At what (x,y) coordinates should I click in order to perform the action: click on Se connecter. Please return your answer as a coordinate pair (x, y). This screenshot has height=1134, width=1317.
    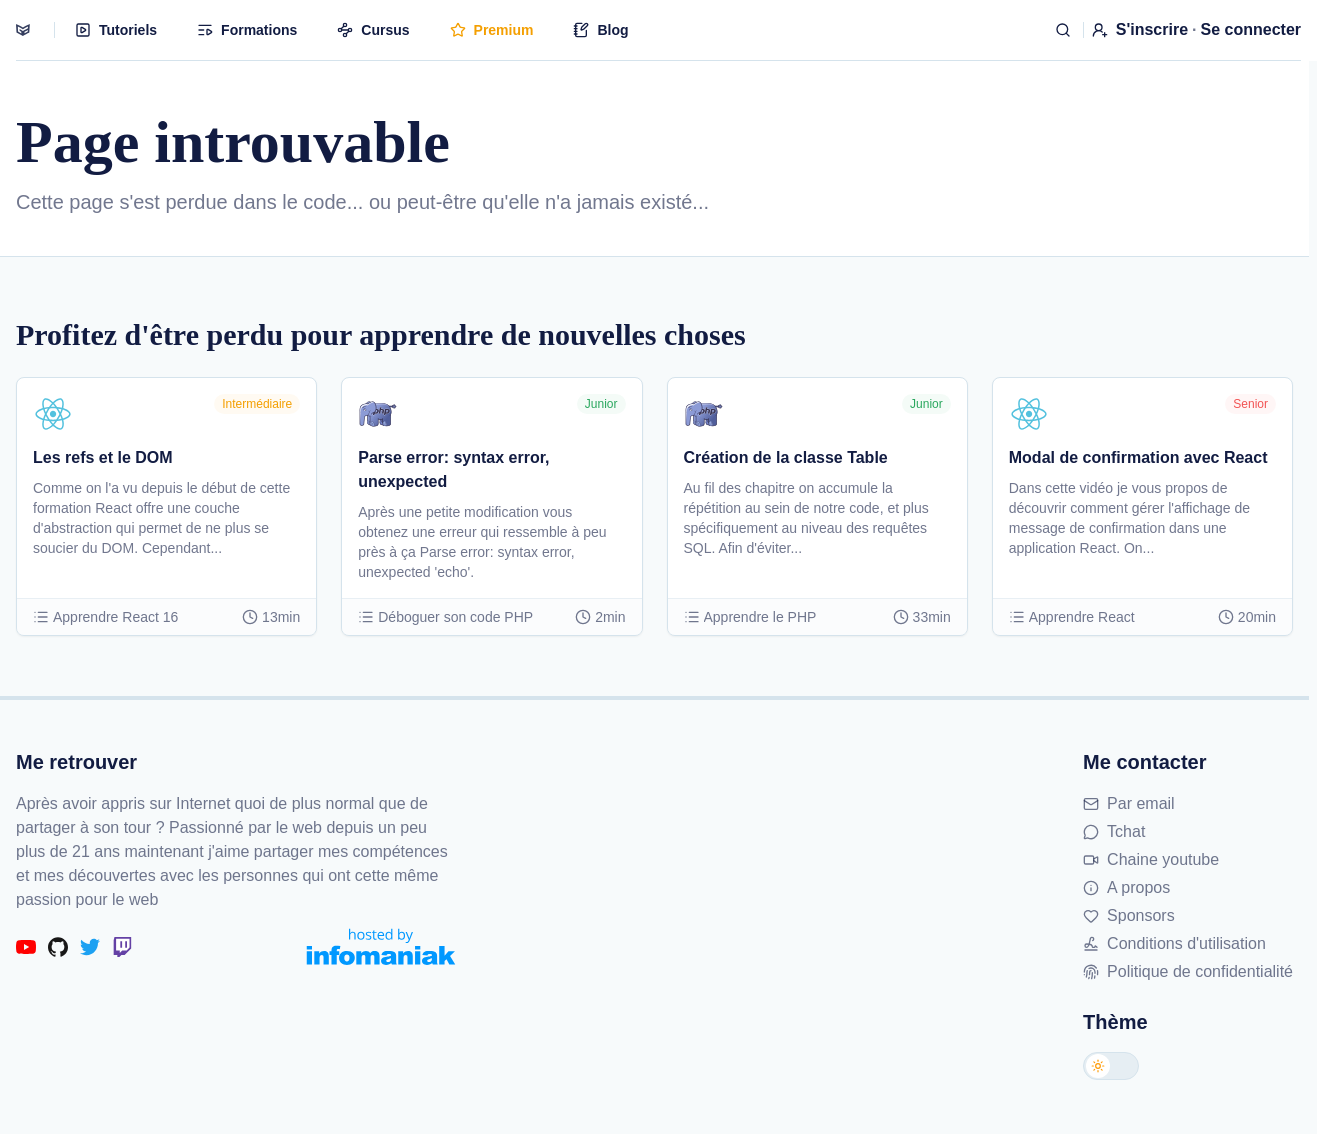
    Looking at the image, I should click on (1251, 29).